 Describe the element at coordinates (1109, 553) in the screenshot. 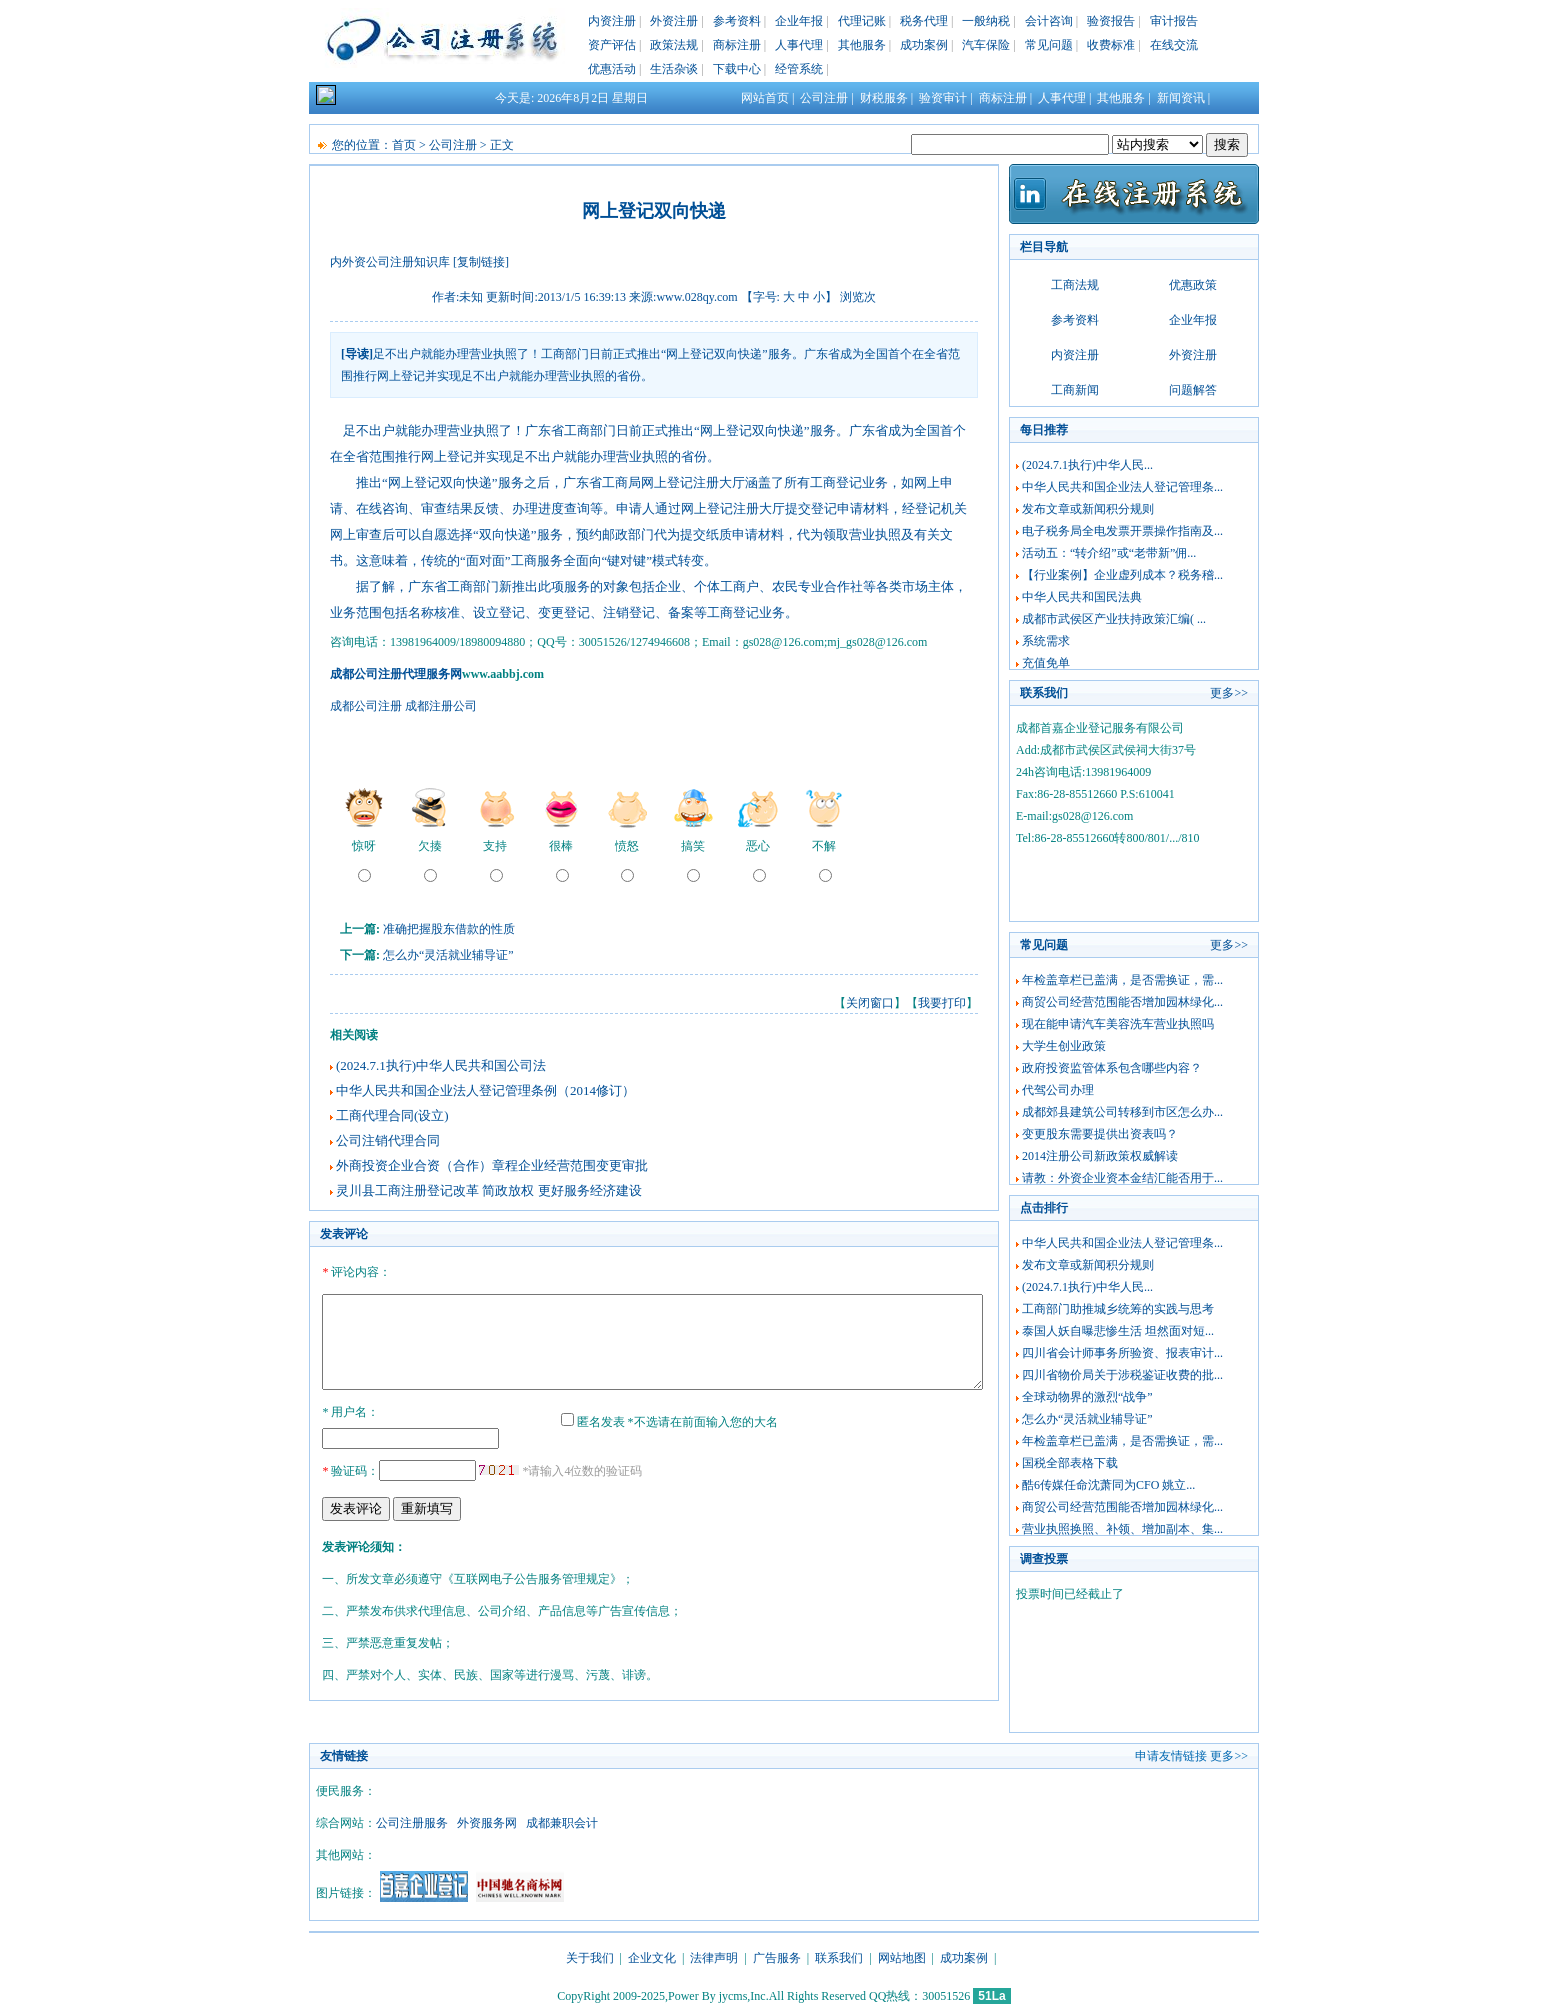

I see `活动五：“转介绍”或“老带新”佣...` at that location.